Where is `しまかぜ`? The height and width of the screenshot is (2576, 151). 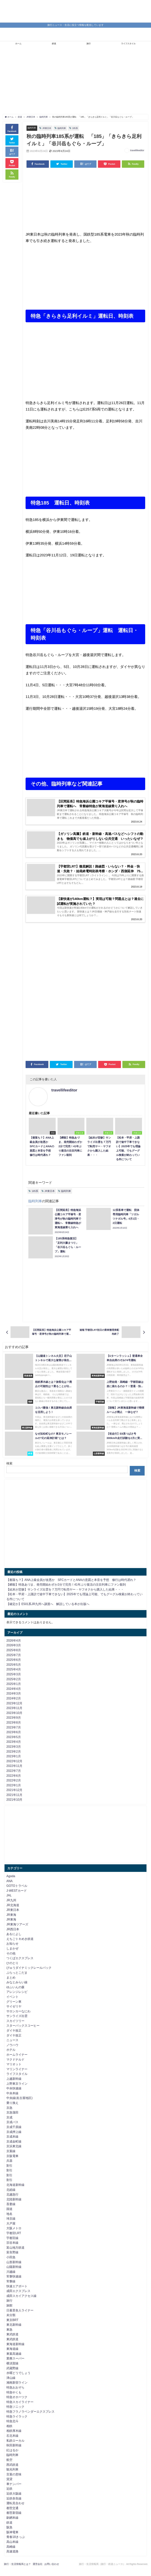
しまかぜ is located at coordinates (12, 1955).